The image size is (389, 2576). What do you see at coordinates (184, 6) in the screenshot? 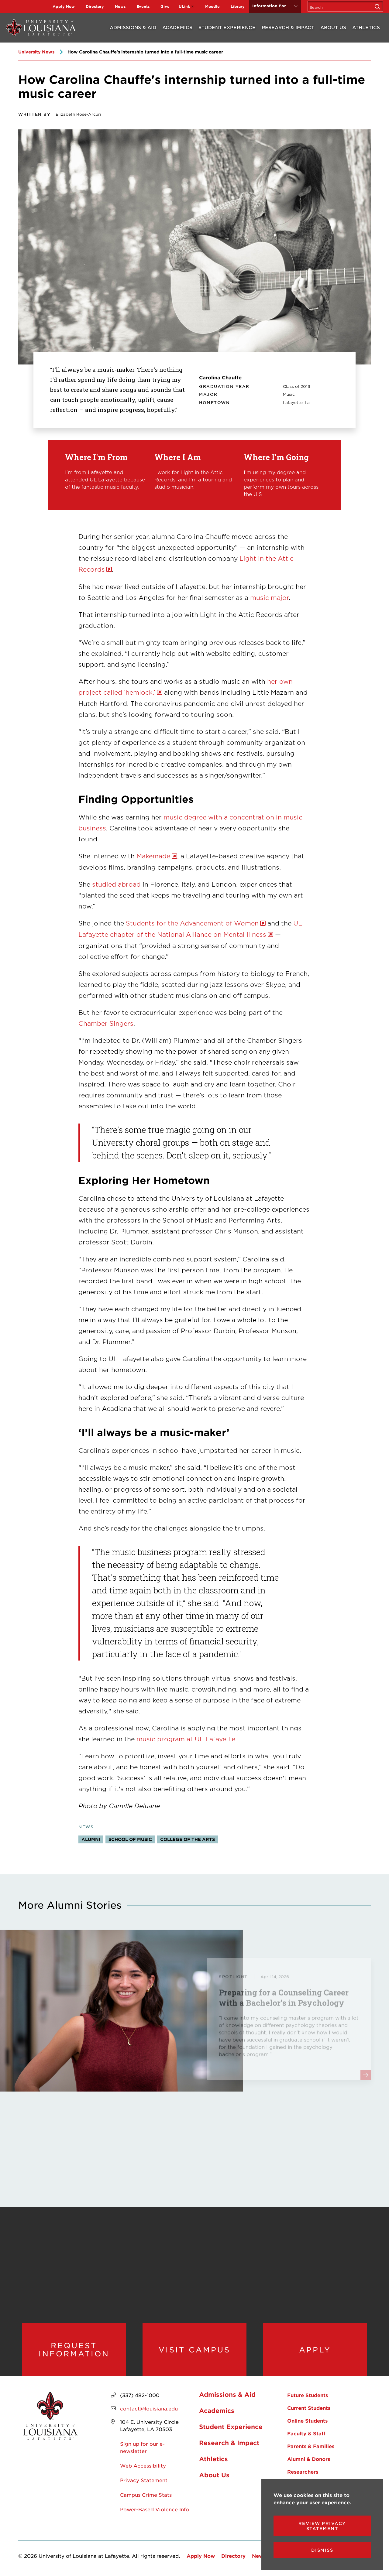
I see `ULink [opens ULink in new window]` at bounding box center [184, 6].